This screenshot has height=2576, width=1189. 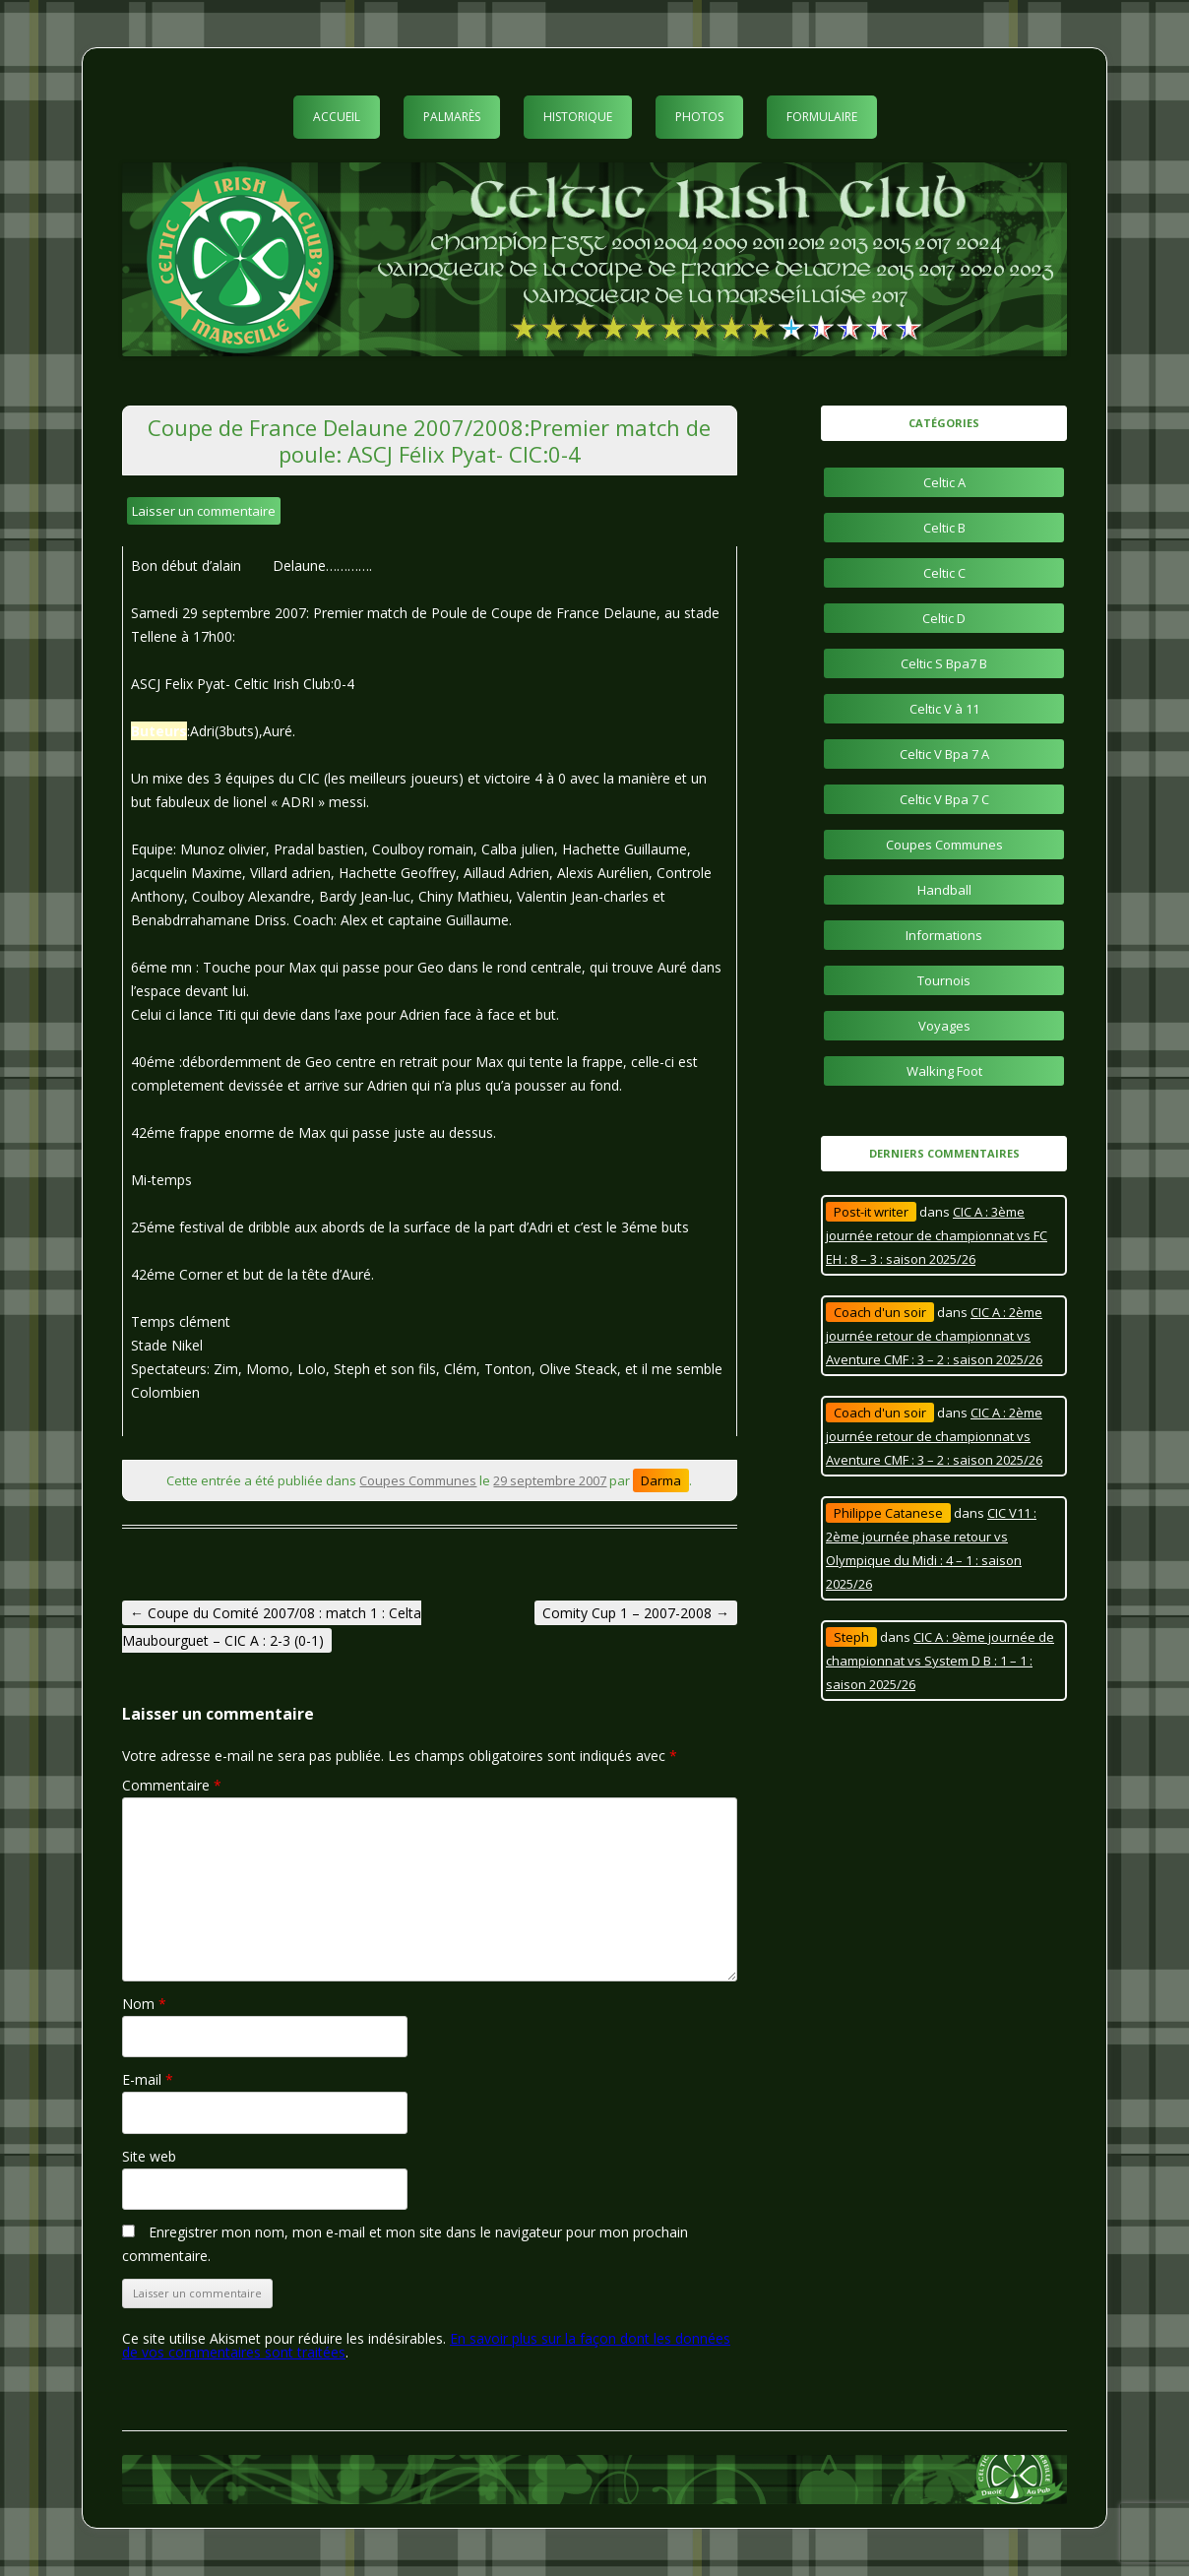 I want to click on Commentaire, so click(x=171, y=1785).